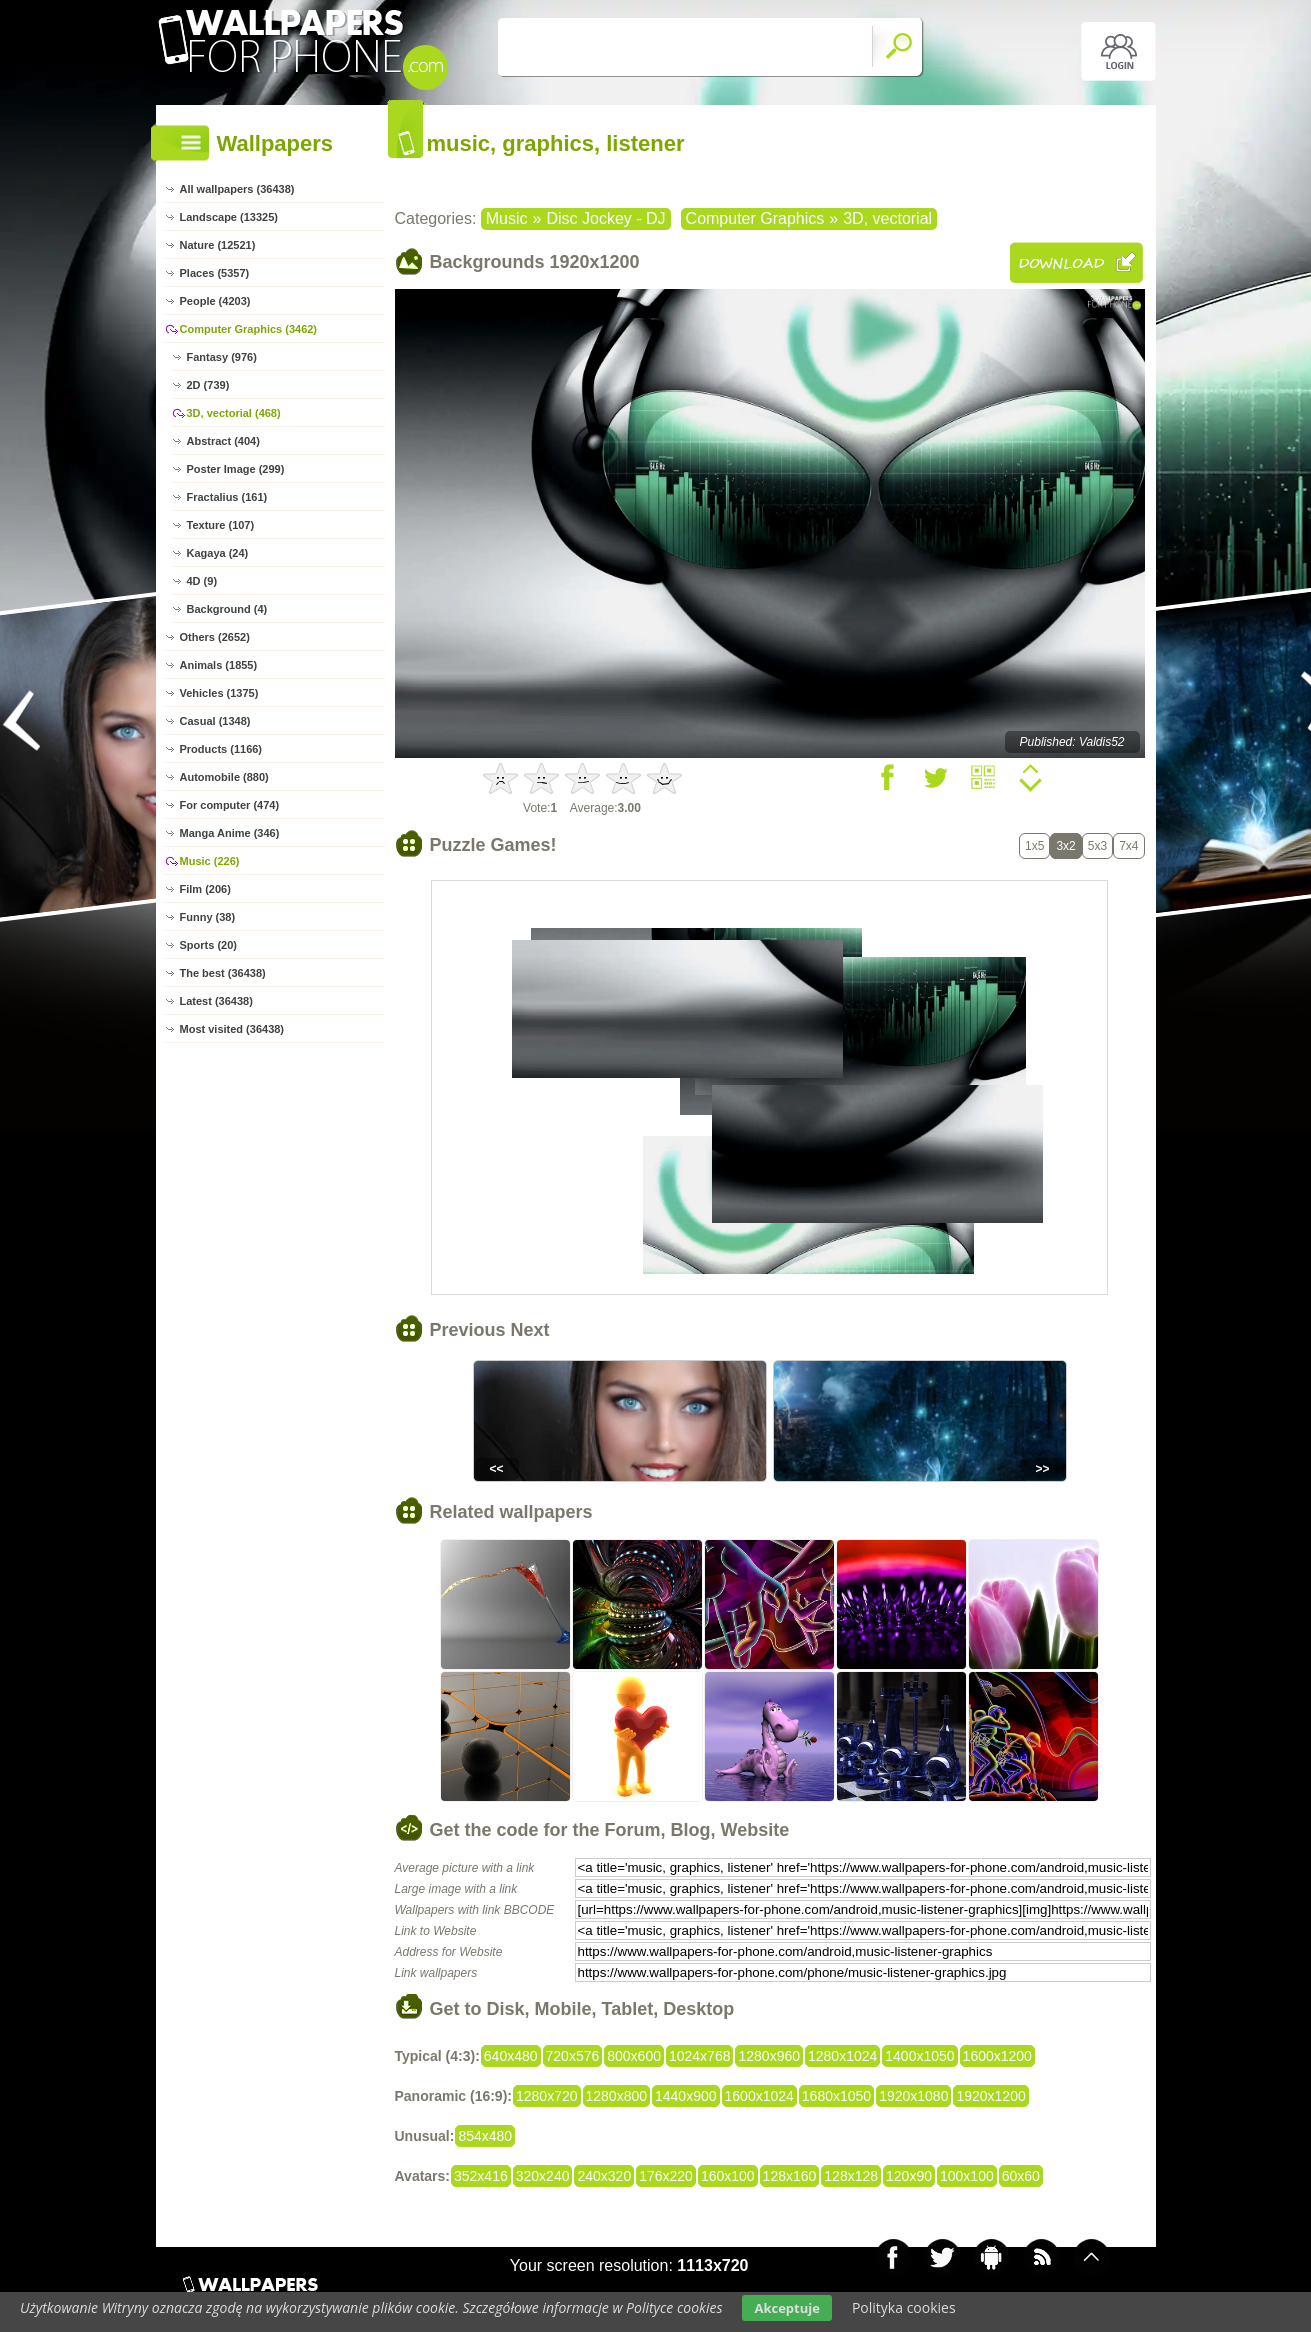 The image size is (1311, 2332). What do you see at coordinates (216, 1001) in the screenshot?
I see `Latest (36438)` at bounding box center [216, 1001].